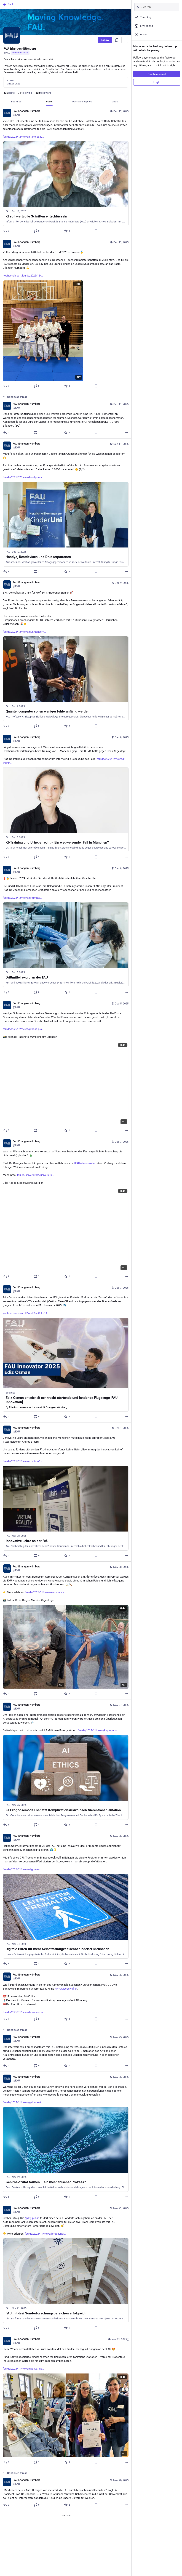 Image resolution: width=182 pixels, height=2576 pixels. Describe the element at coordinates (126, 231) in the screenshot. I see `[More]` at that location.